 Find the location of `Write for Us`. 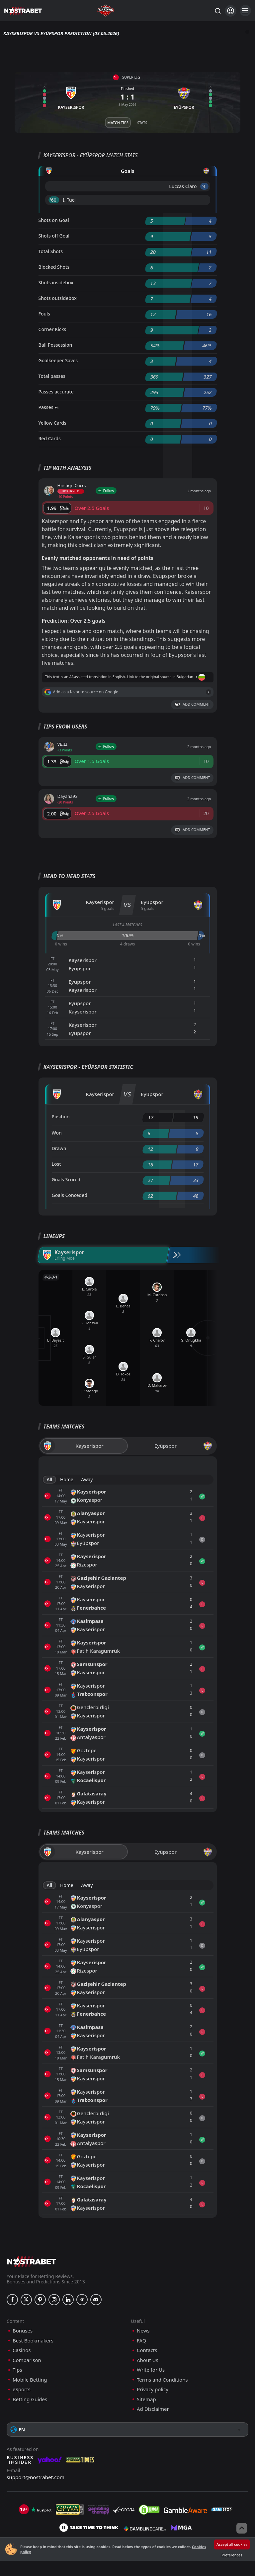

Write for Us is located at coordinates (151, 2370).